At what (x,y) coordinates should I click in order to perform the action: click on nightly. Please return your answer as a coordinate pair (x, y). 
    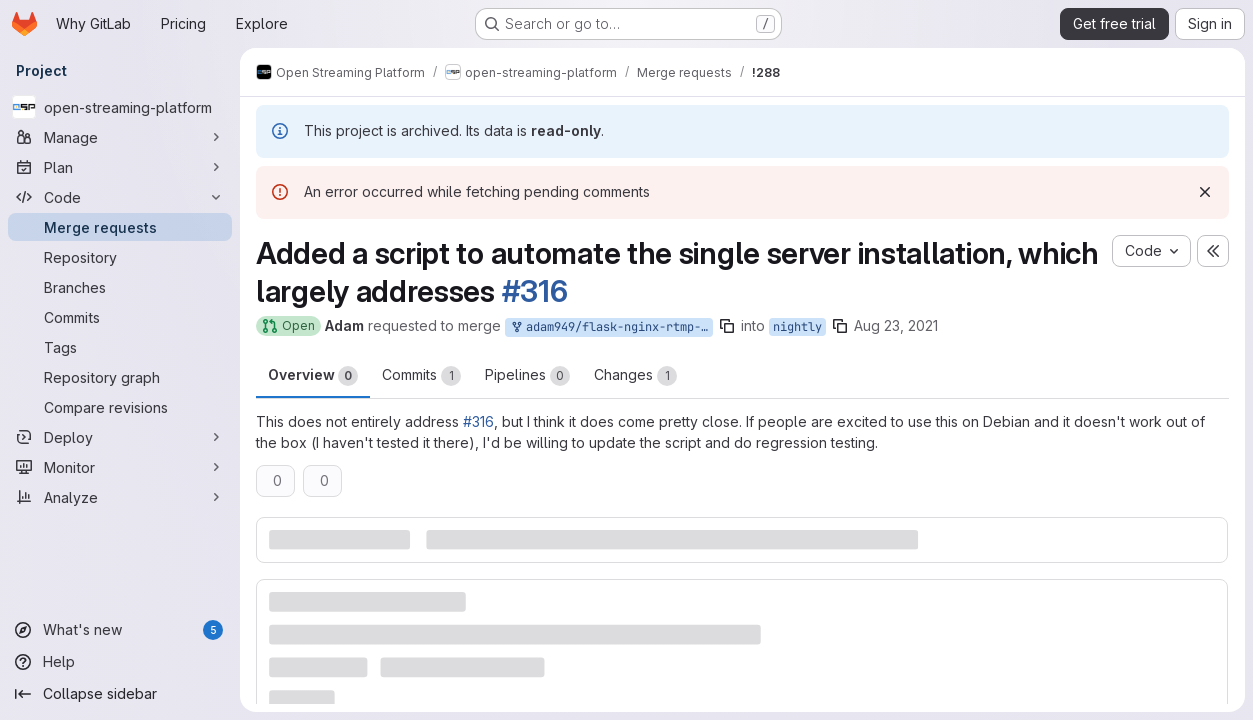
    Looking at the image, I should click on (797, 327).